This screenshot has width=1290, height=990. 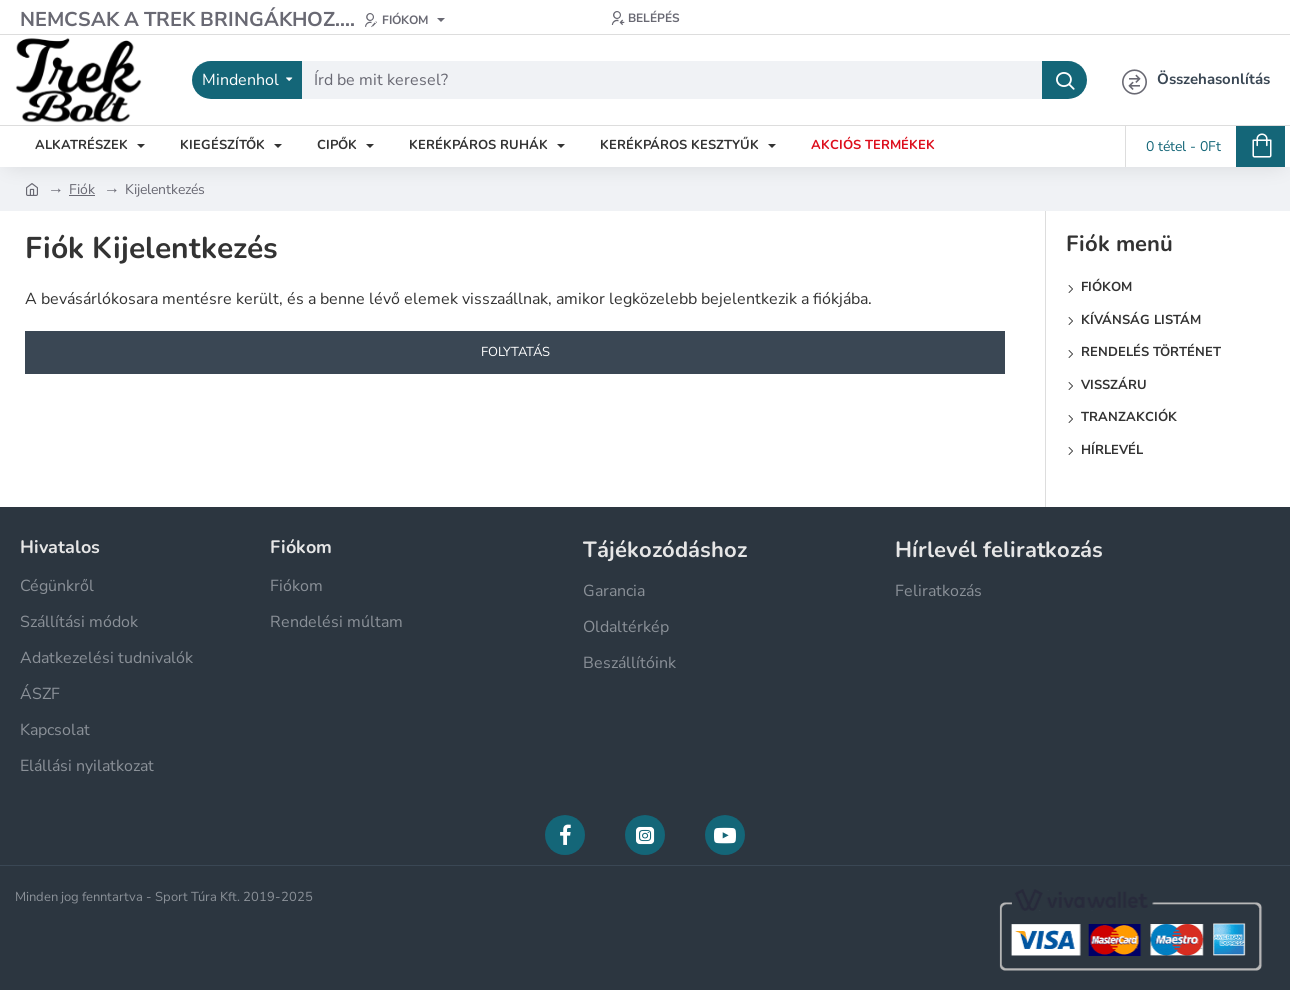 What do you see at coordinates (645, 18) in the screenshot?
I see `[Belépés]` at bounding box center [645, 18].